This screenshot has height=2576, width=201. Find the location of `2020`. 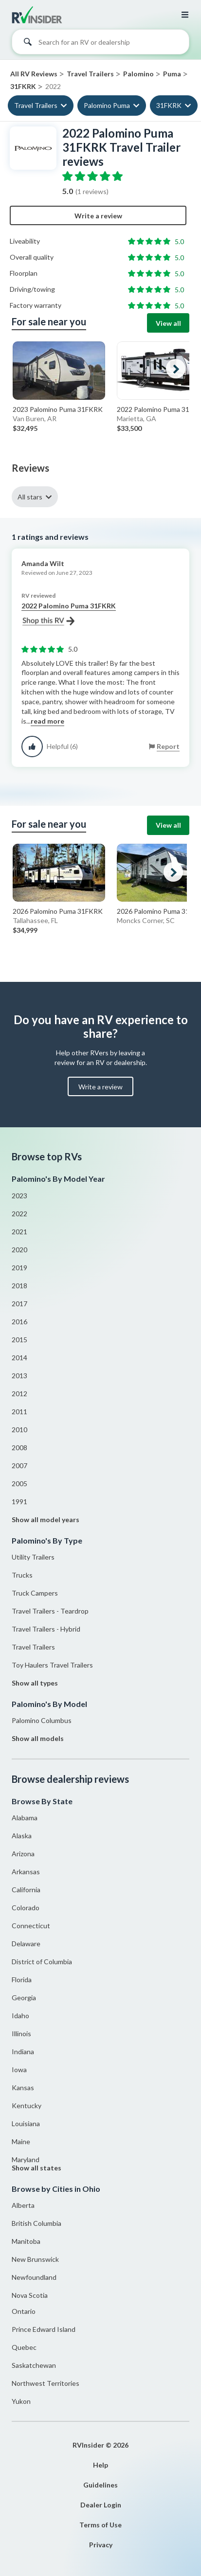

2020 is located at coordinates (19, 1249).